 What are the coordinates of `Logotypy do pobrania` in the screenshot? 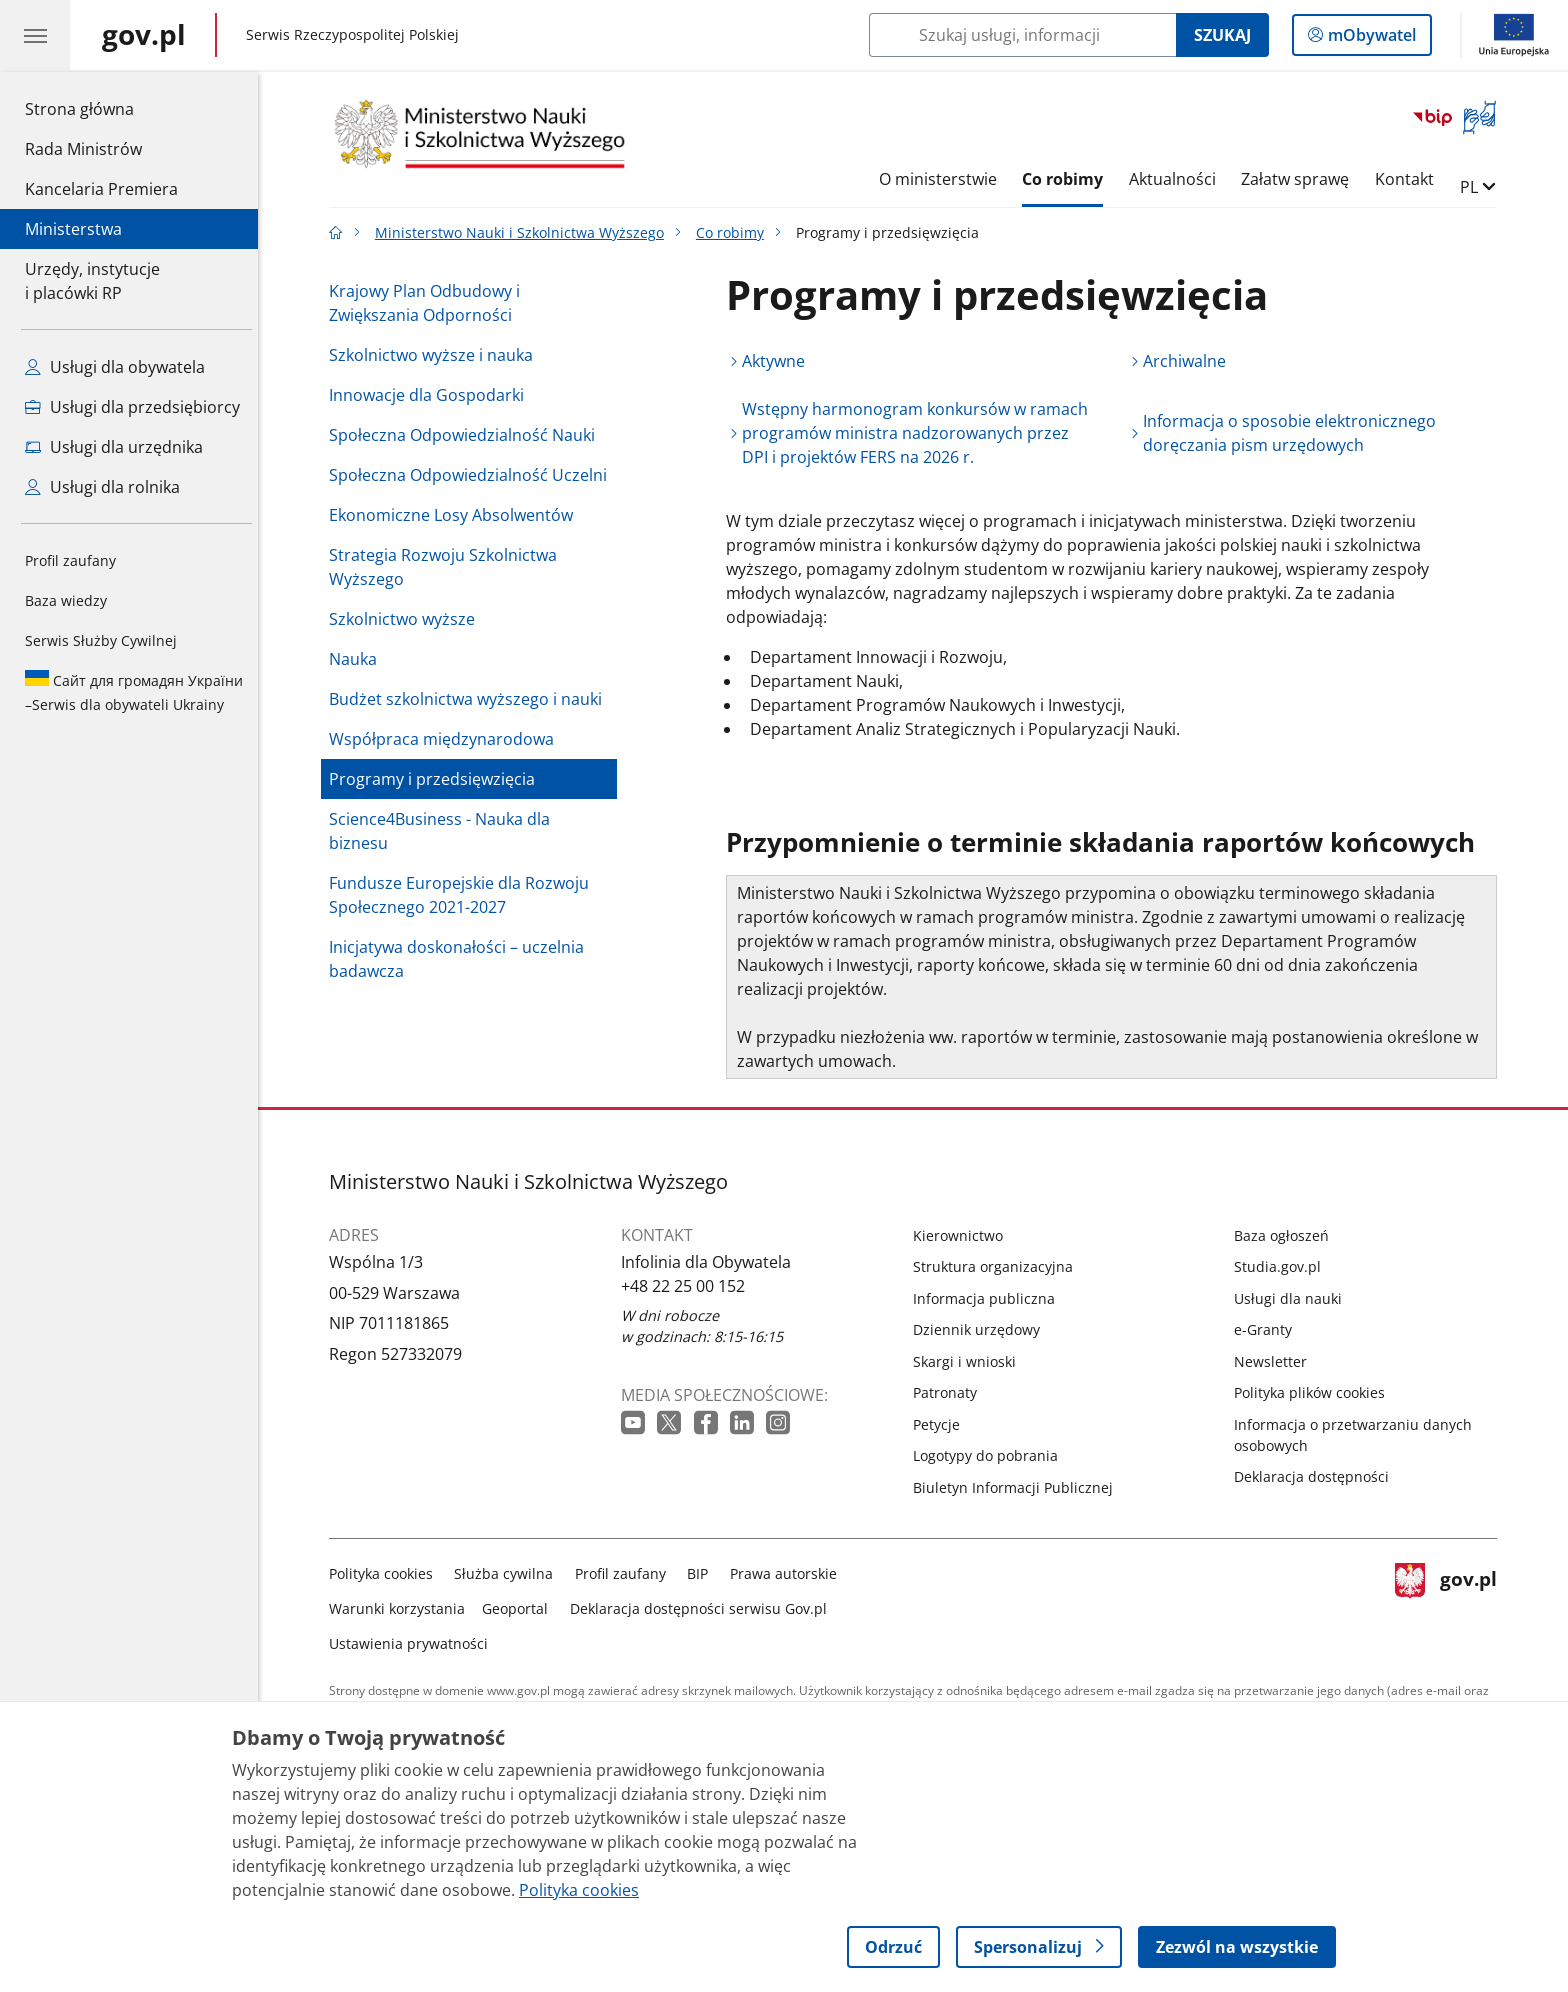 It's located at (990, 1455).